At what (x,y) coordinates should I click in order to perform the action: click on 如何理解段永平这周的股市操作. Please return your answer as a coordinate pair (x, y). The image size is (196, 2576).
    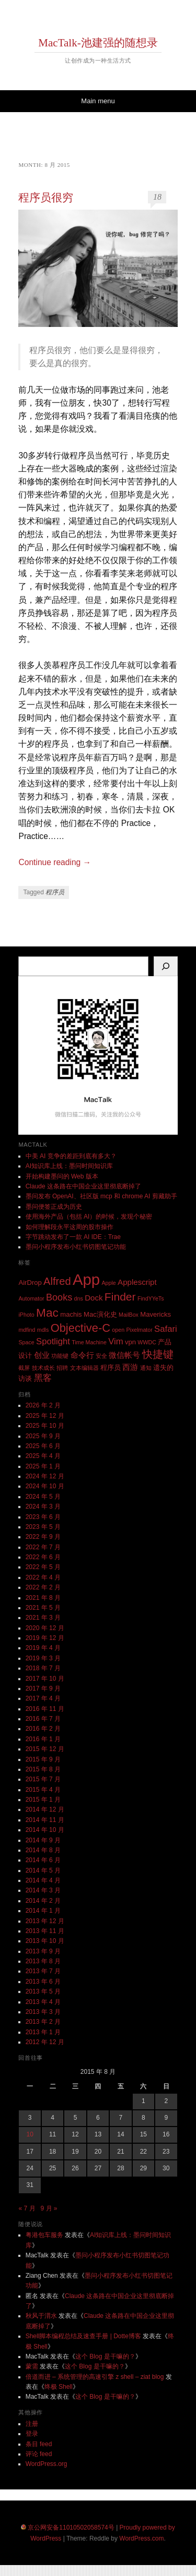
    Looking at the image, I should click on (69, 1227).